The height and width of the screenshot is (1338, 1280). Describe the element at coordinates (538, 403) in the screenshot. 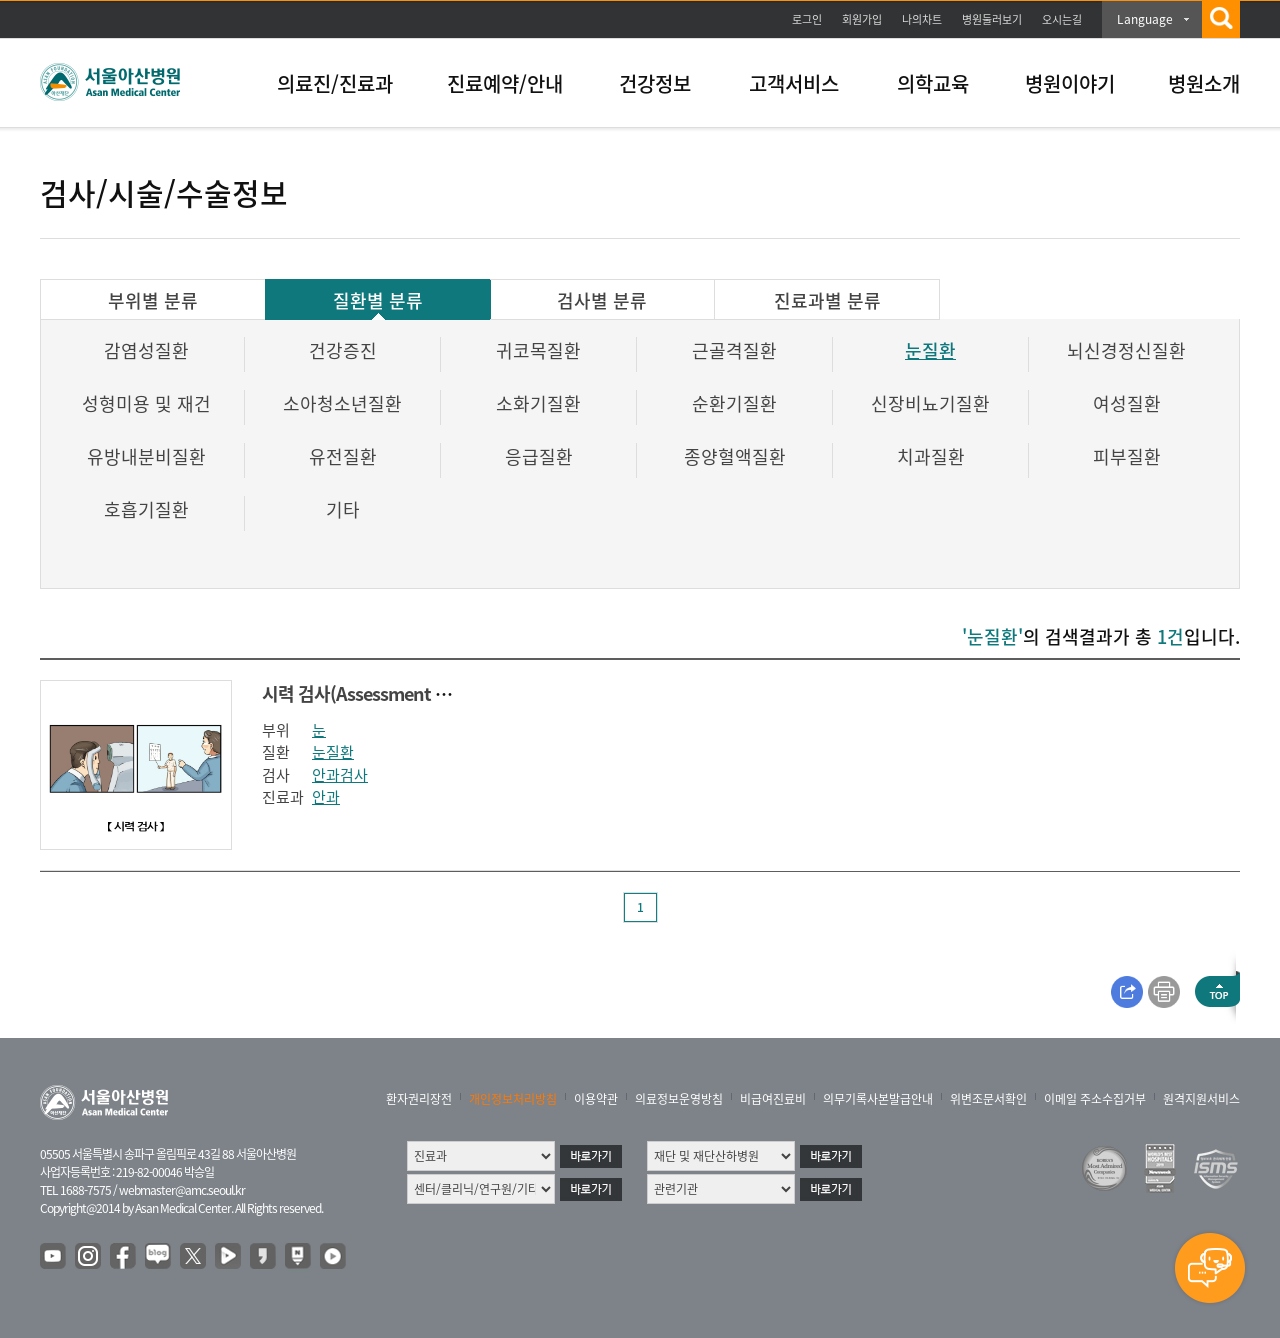

I see `소화기질환` at that location.